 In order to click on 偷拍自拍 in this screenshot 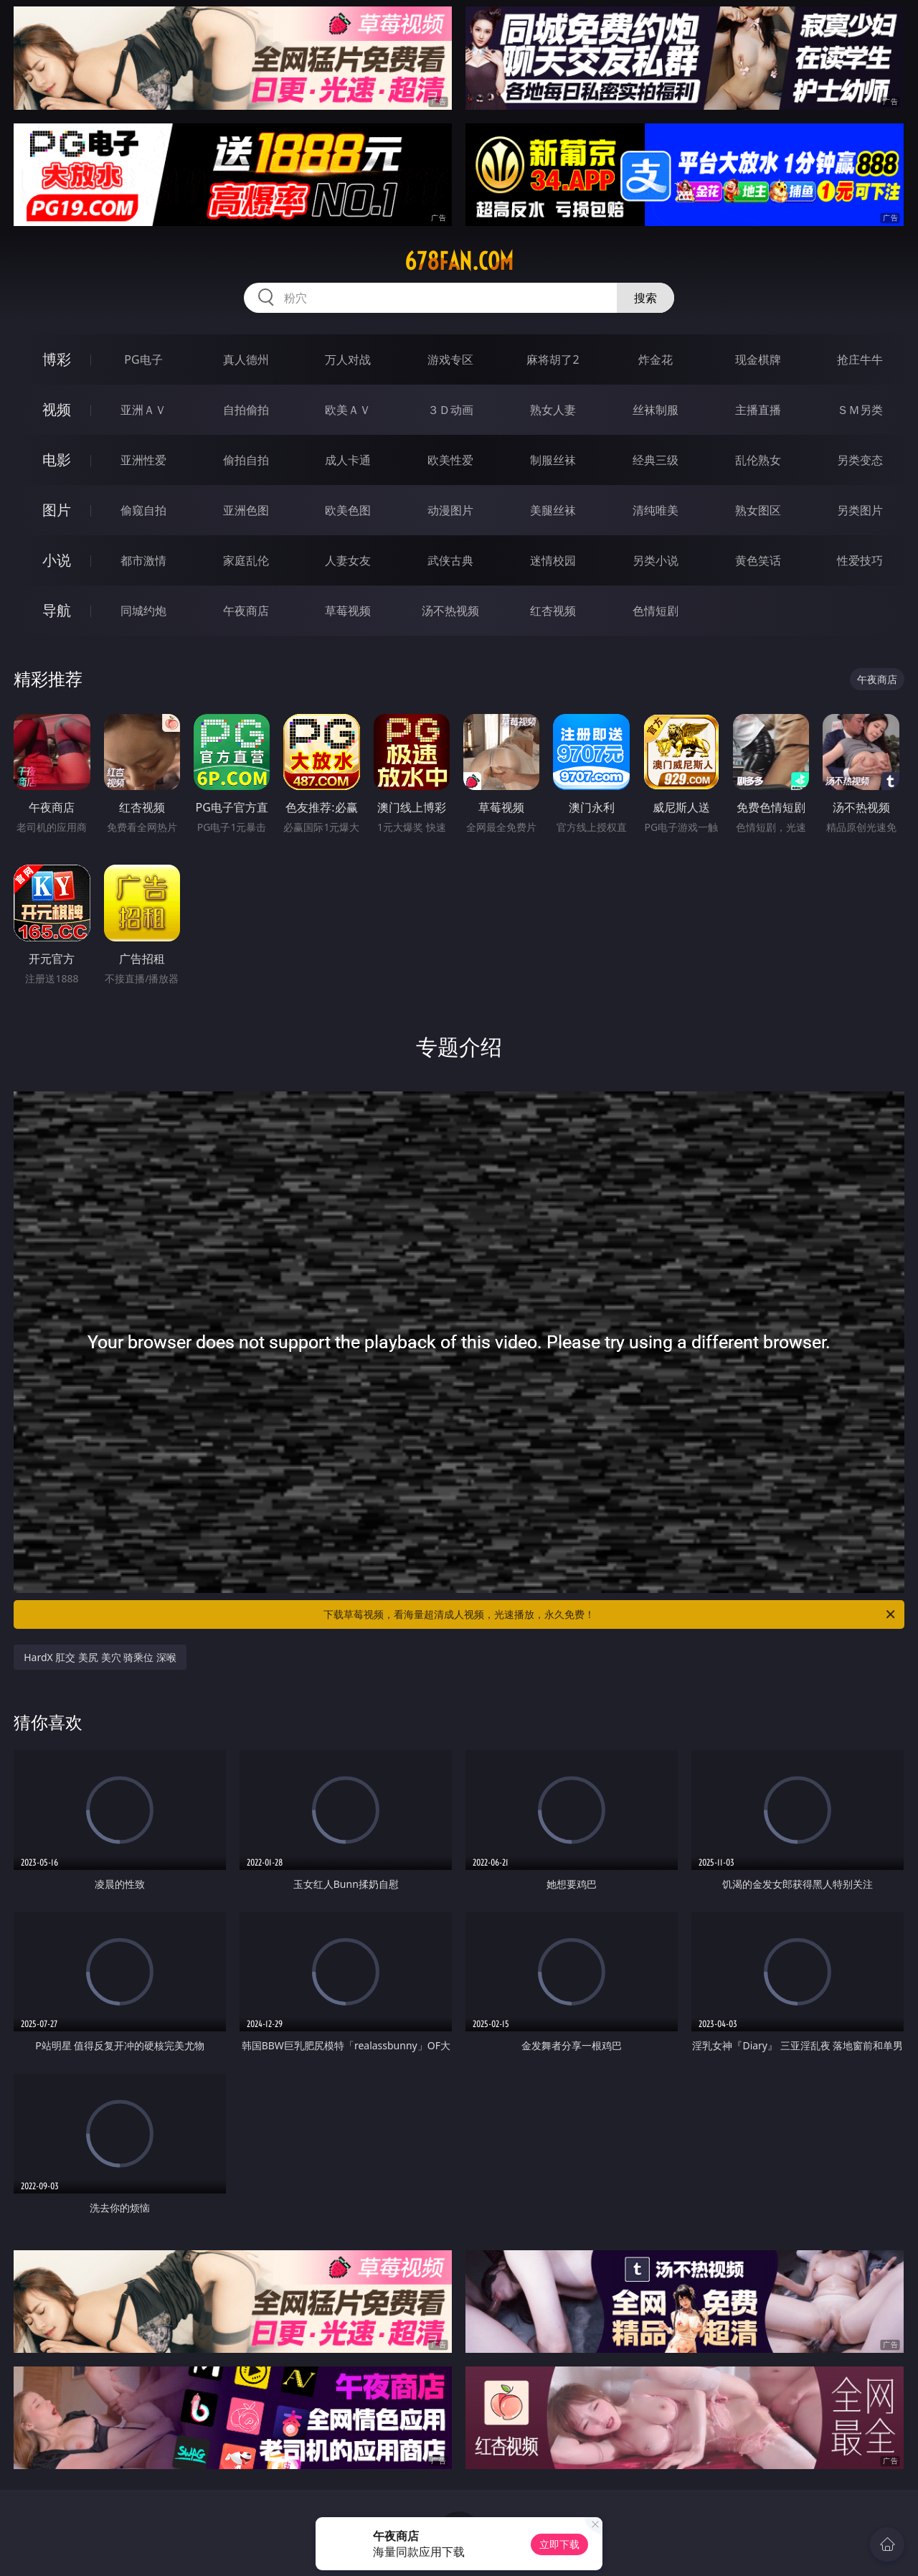, I will do `click(246, 460)`.